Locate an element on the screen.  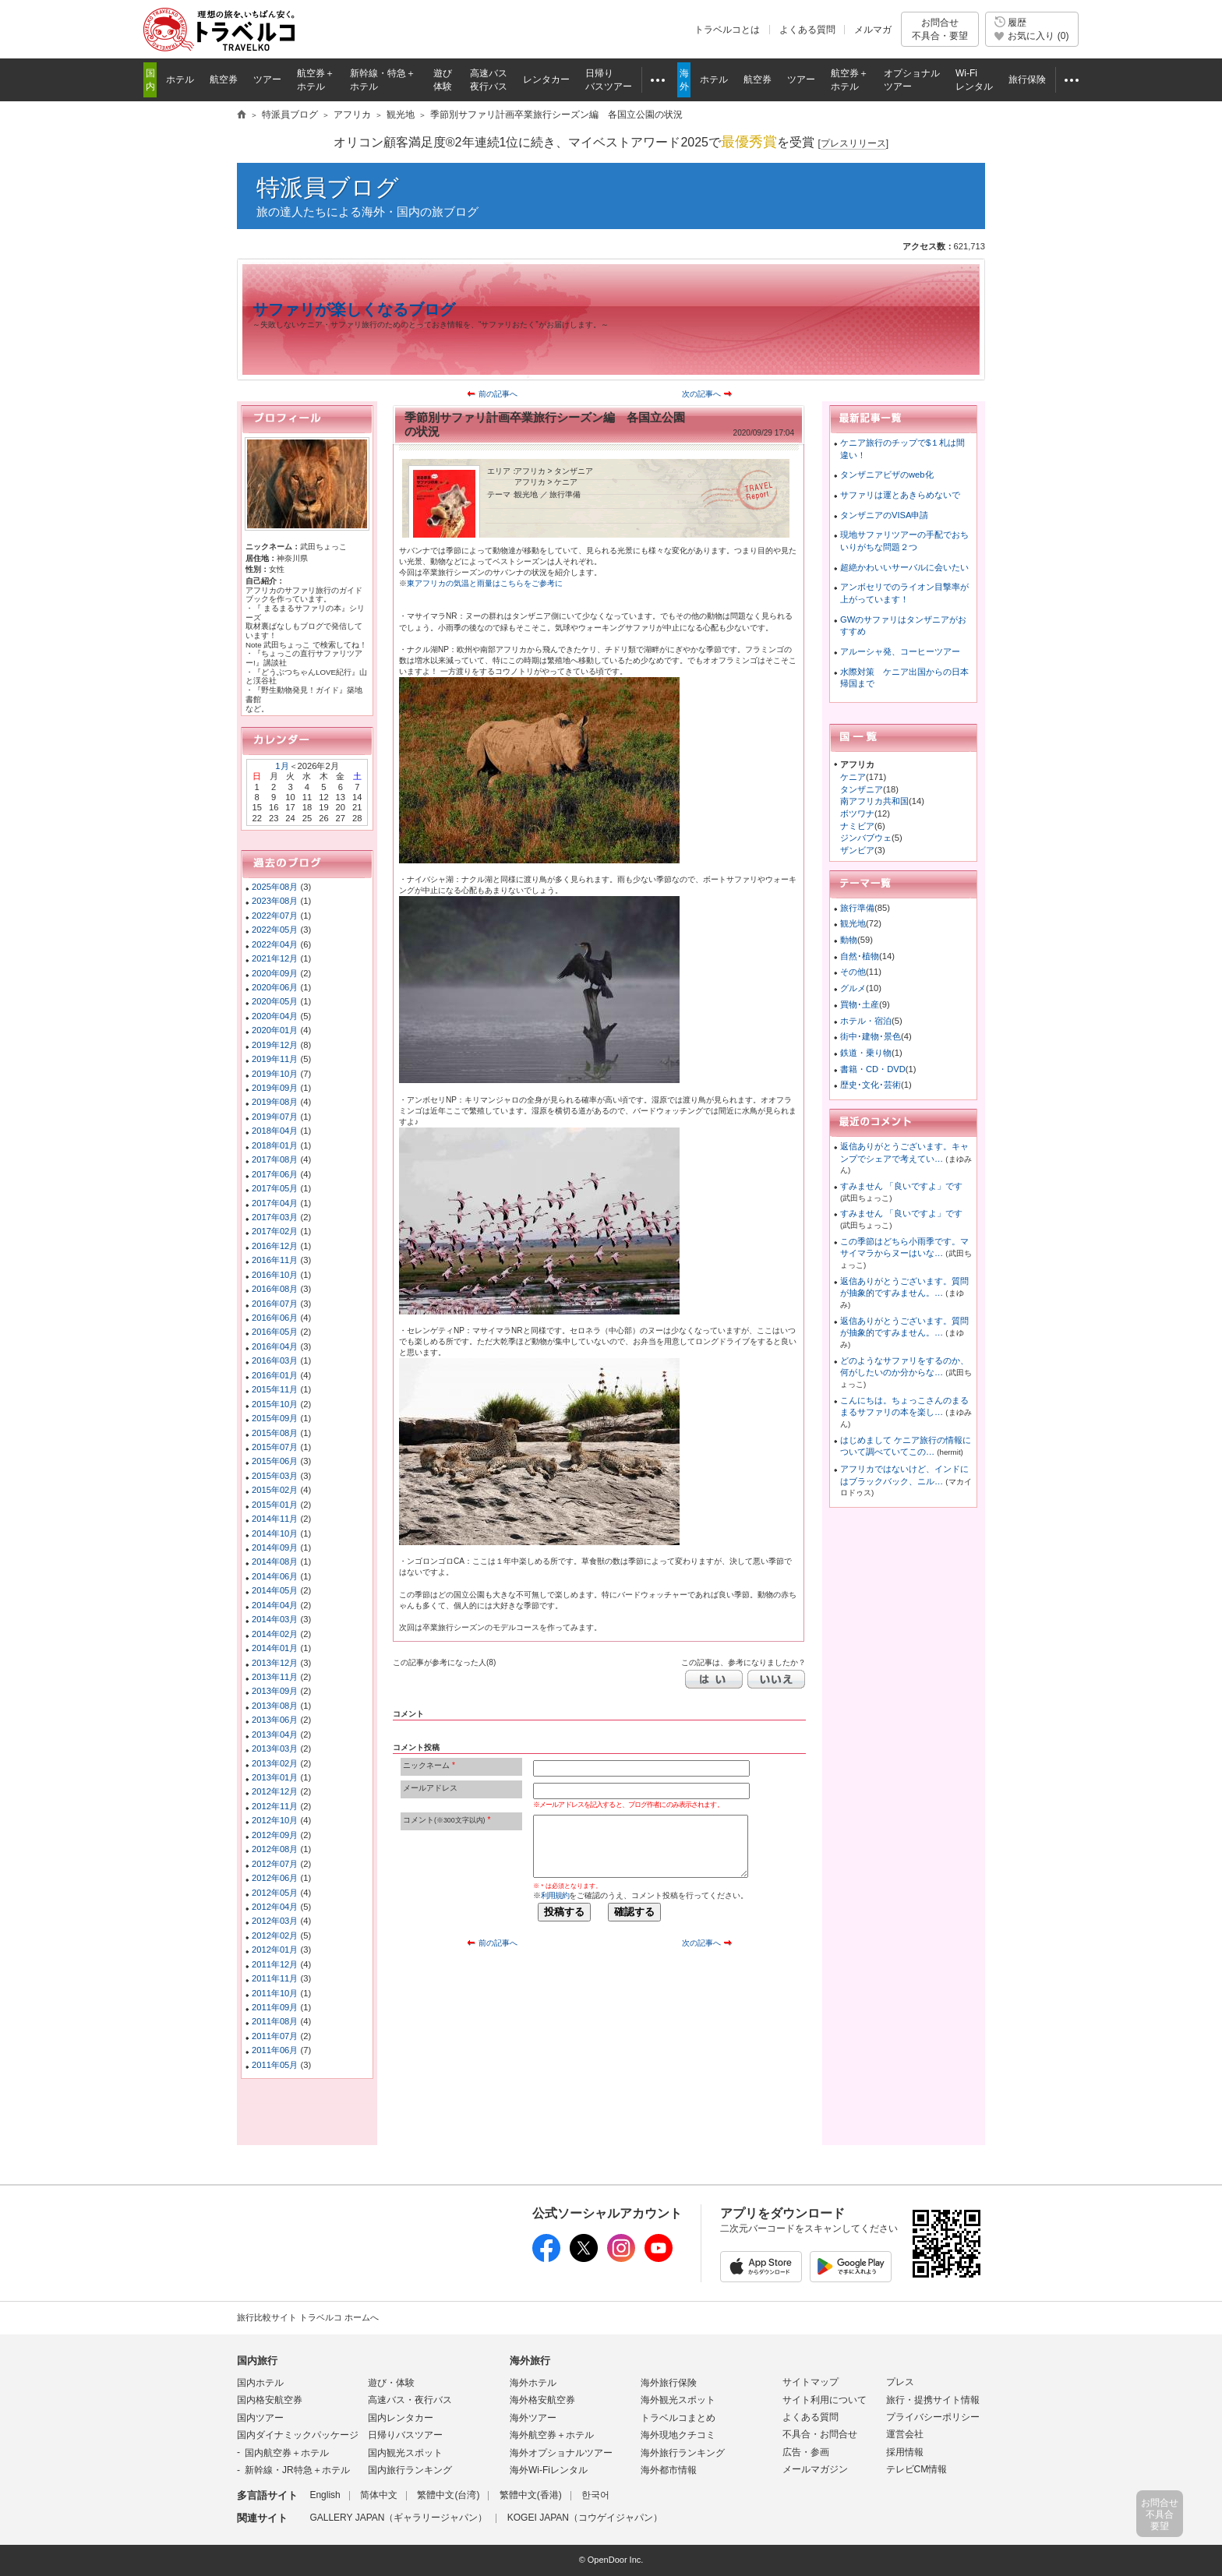
2012年09月 is located at coordinates (275, 1835).